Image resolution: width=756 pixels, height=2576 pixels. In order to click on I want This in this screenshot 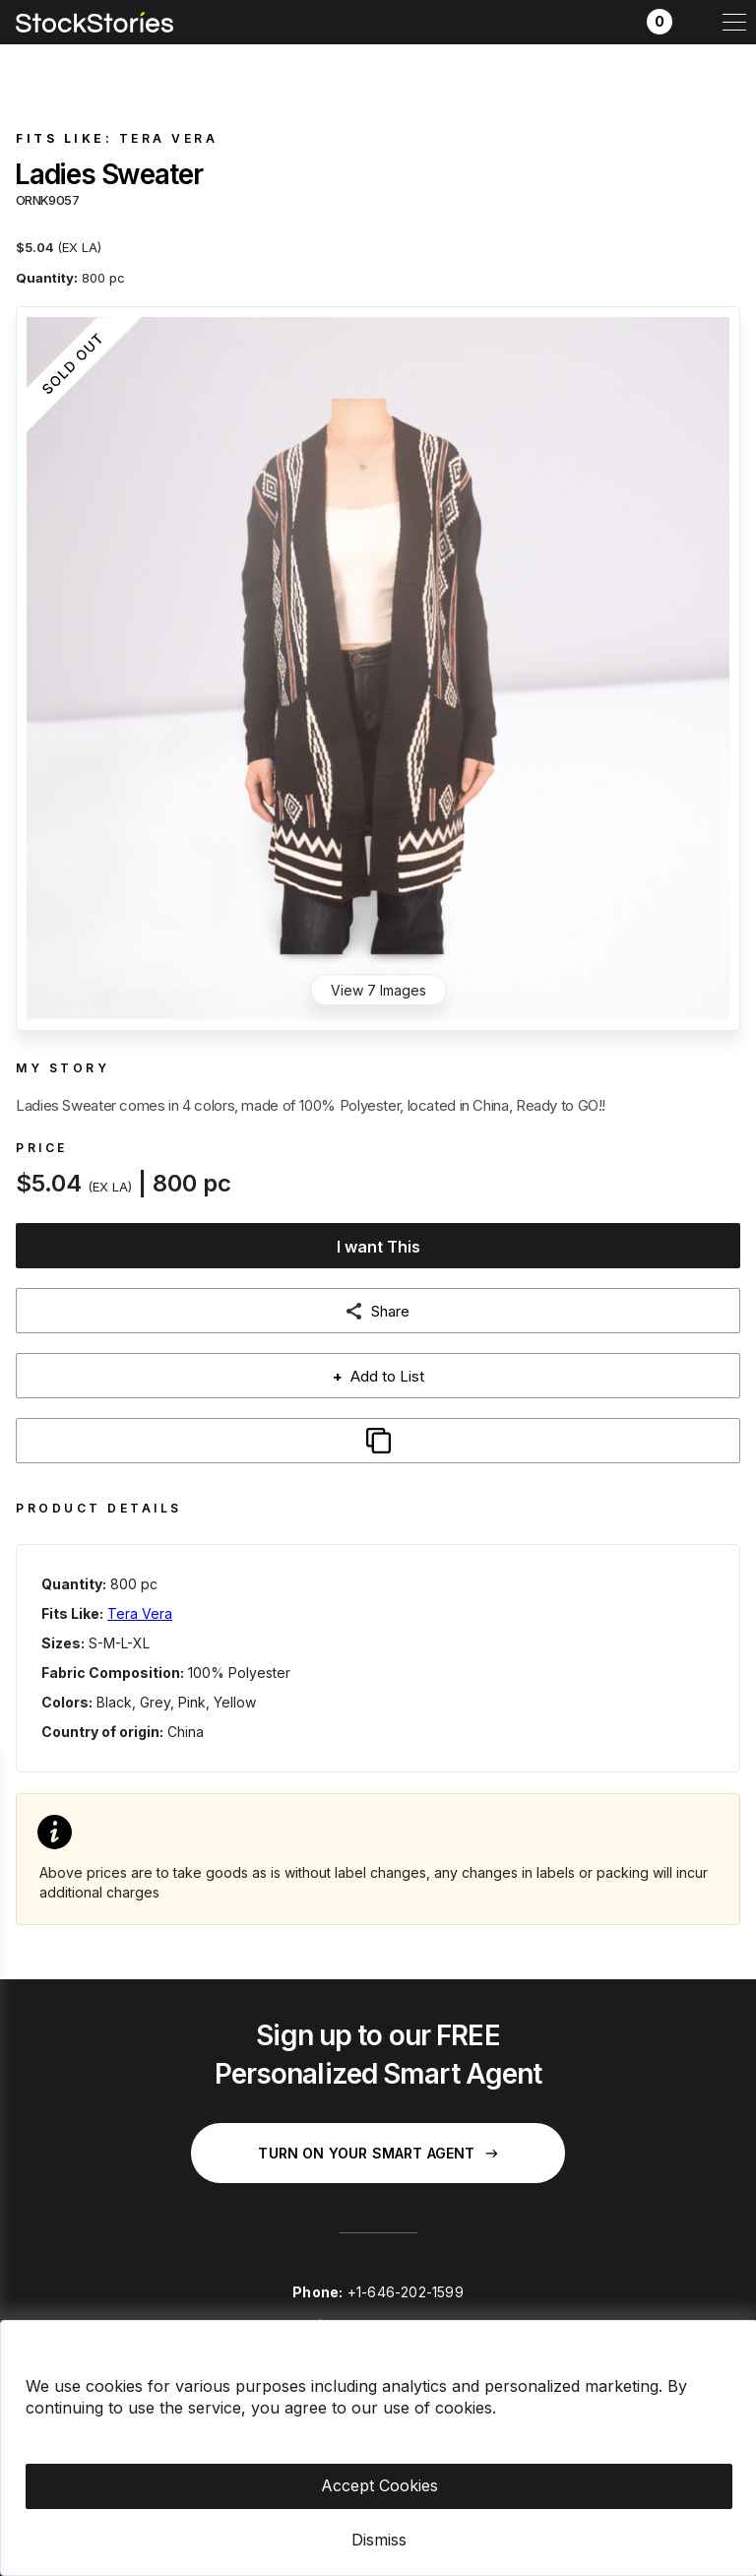, I will do `click(378, 1246)`.